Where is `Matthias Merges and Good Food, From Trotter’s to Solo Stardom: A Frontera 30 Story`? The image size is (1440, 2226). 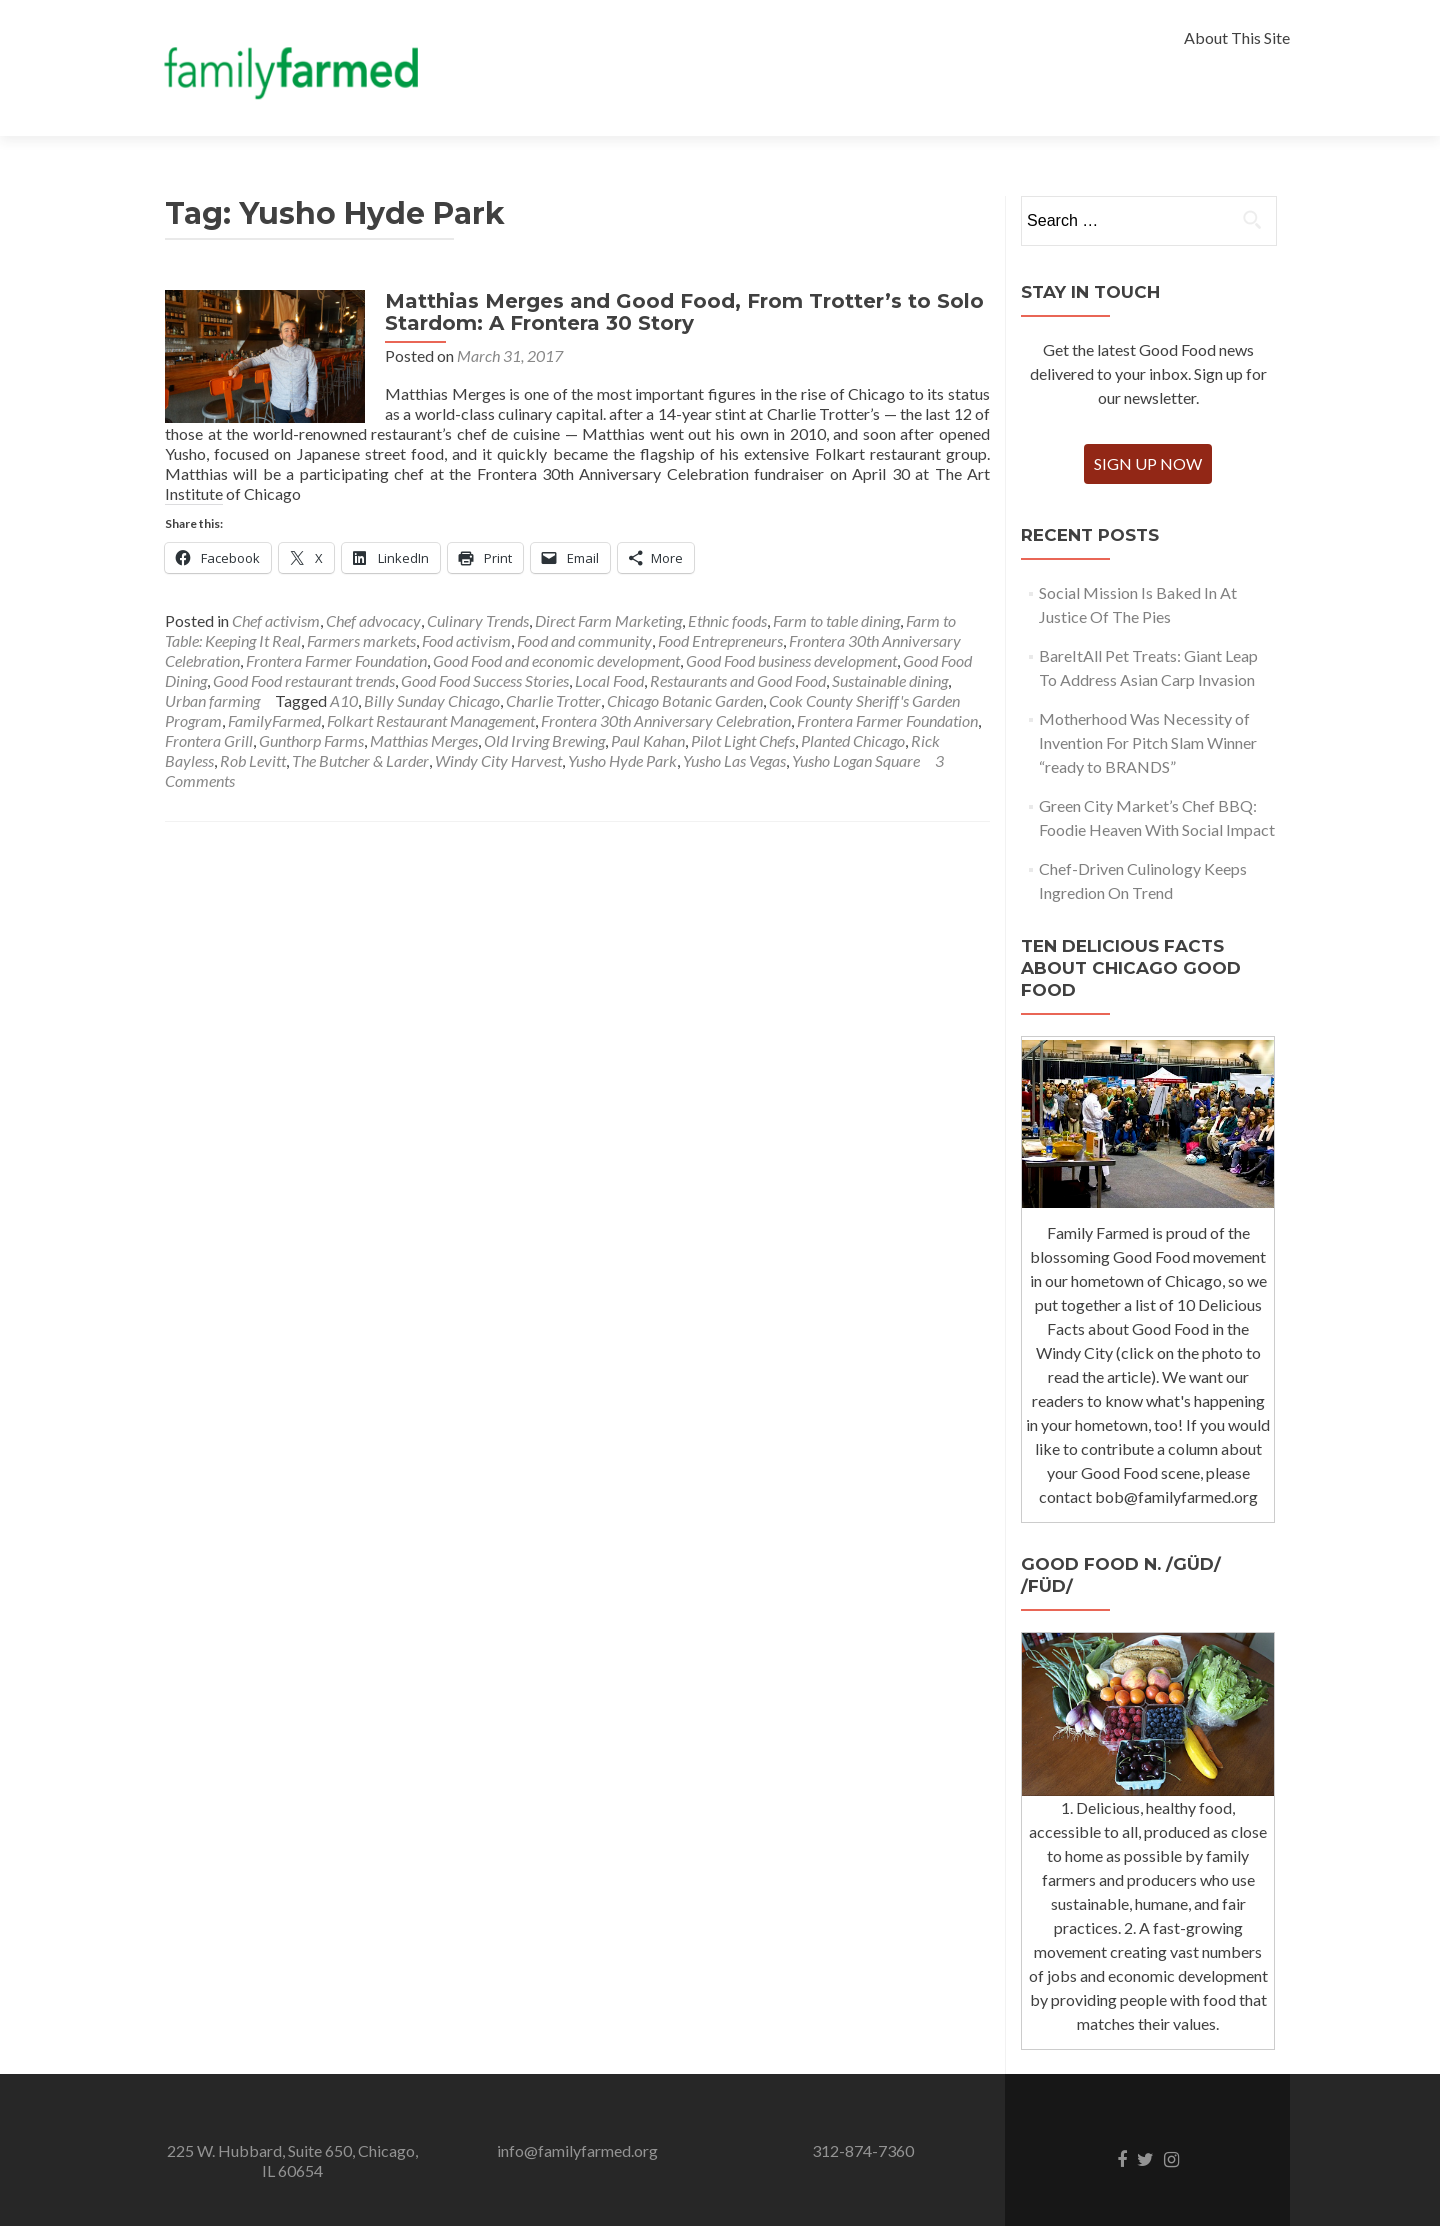
Matthias Merges and Good Food, From Trotter’s to Solo Stardom: A Frontera 30 Story is located at coordinates (684, 312).